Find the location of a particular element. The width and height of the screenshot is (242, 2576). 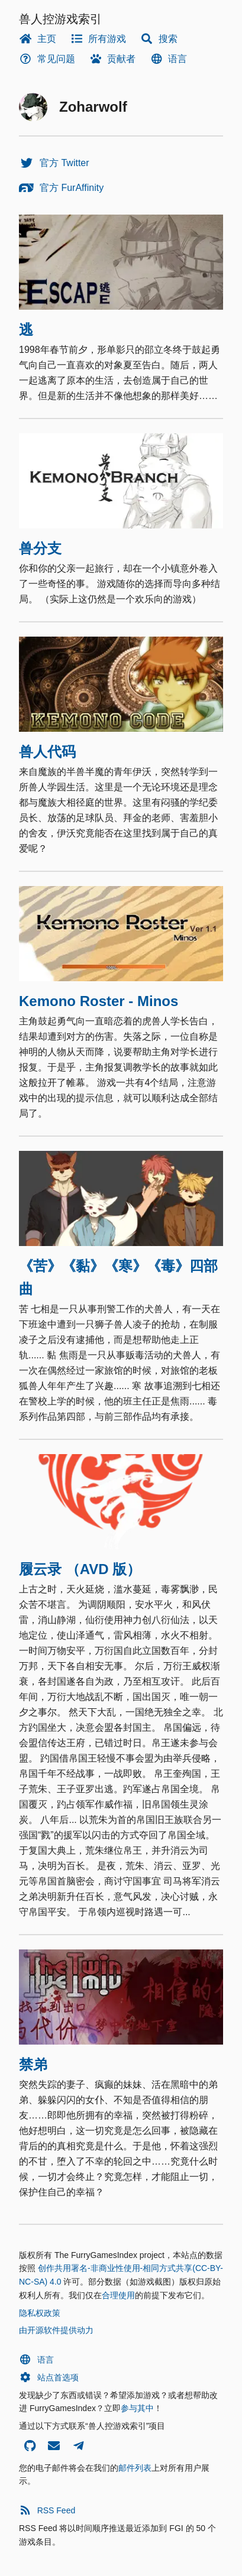

履云录 （AVD 版） is located at coordinates (80, 1569).